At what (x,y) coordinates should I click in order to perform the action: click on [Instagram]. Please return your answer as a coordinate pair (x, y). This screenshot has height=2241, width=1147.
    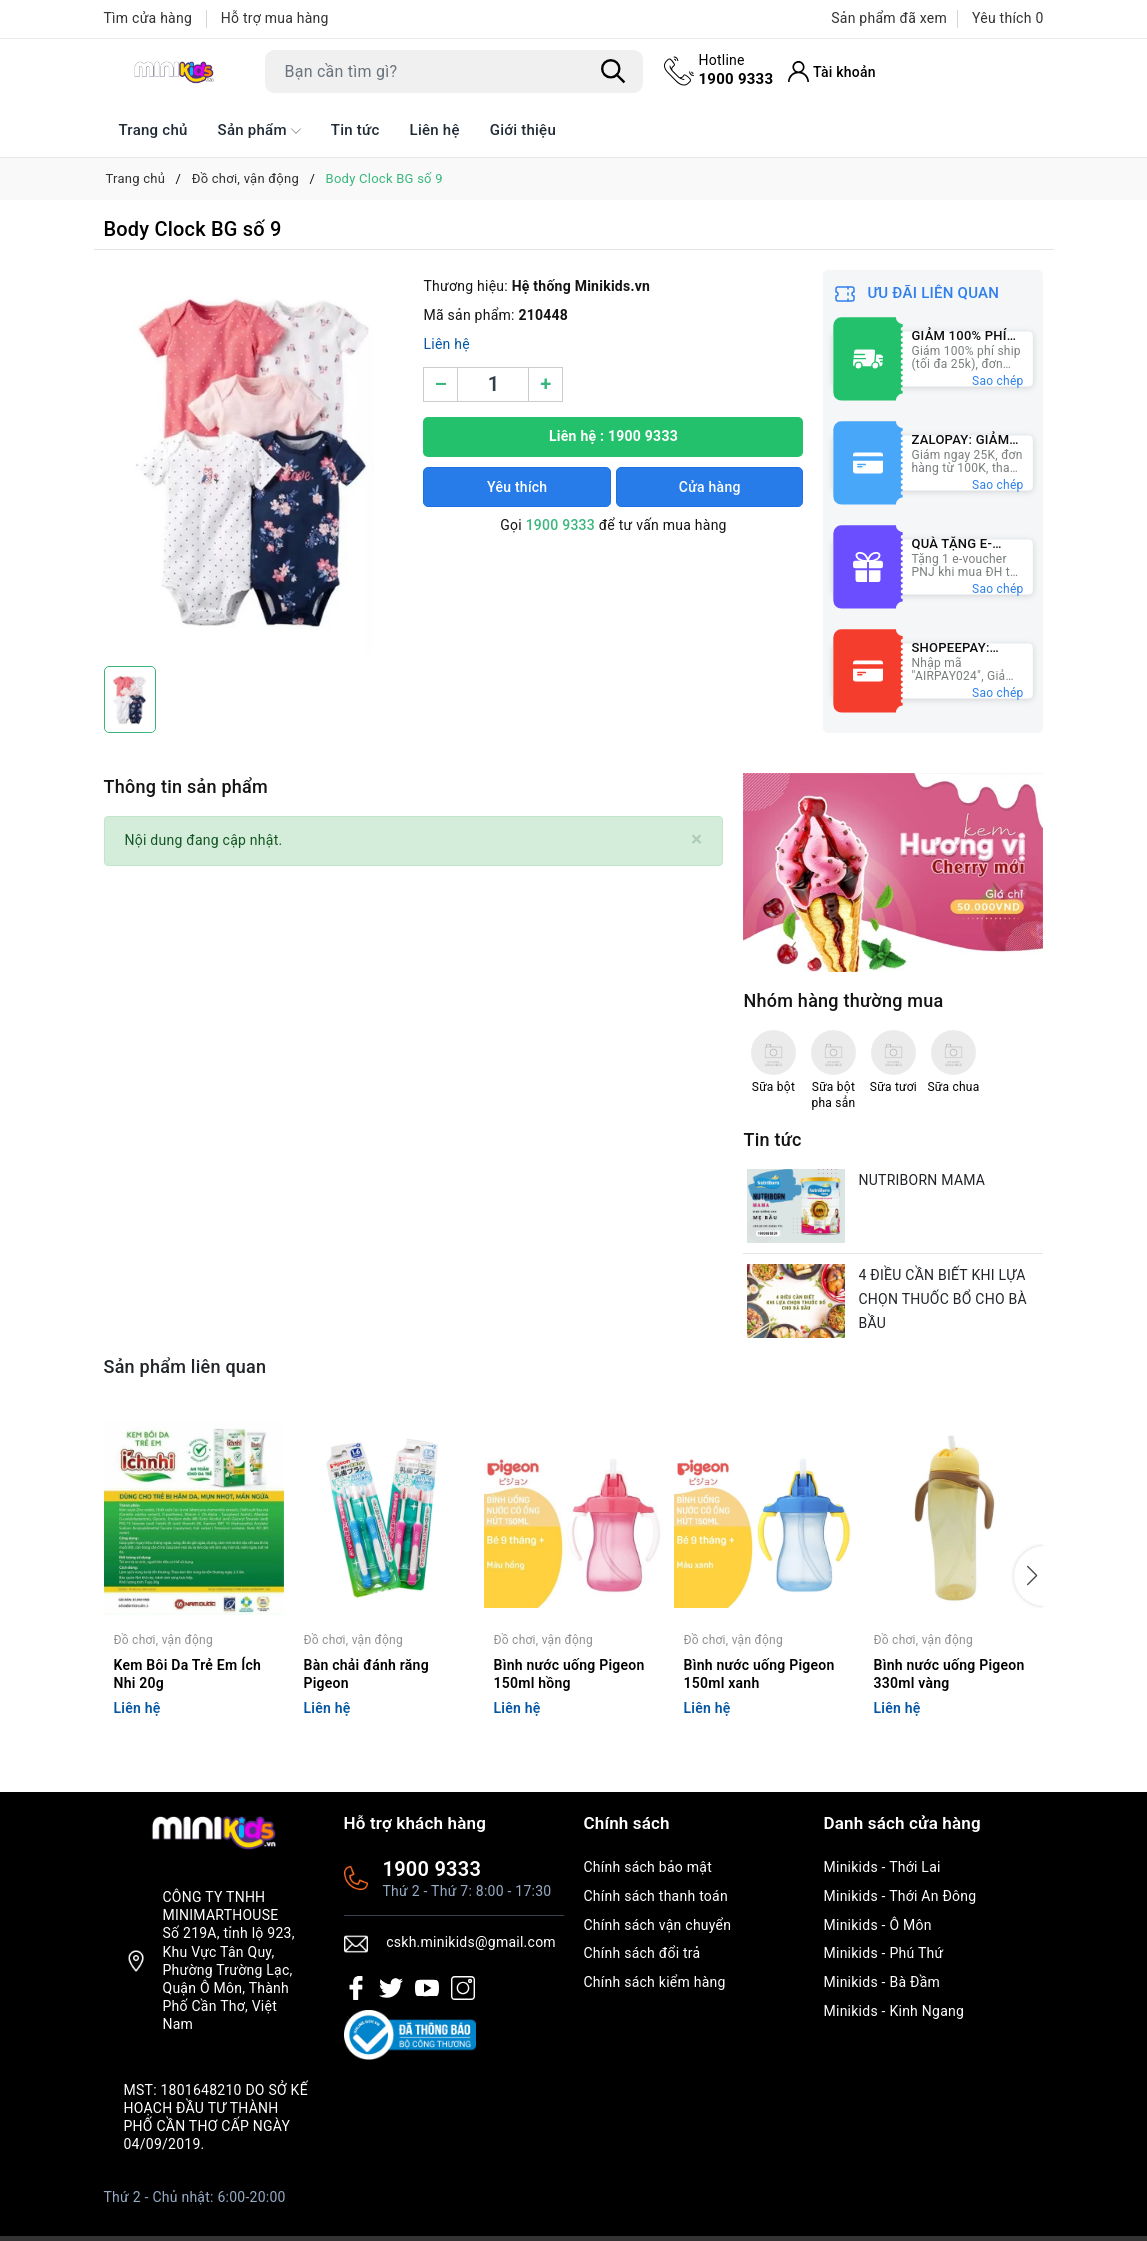
    Looking at the image, I should click on (463, 1988).